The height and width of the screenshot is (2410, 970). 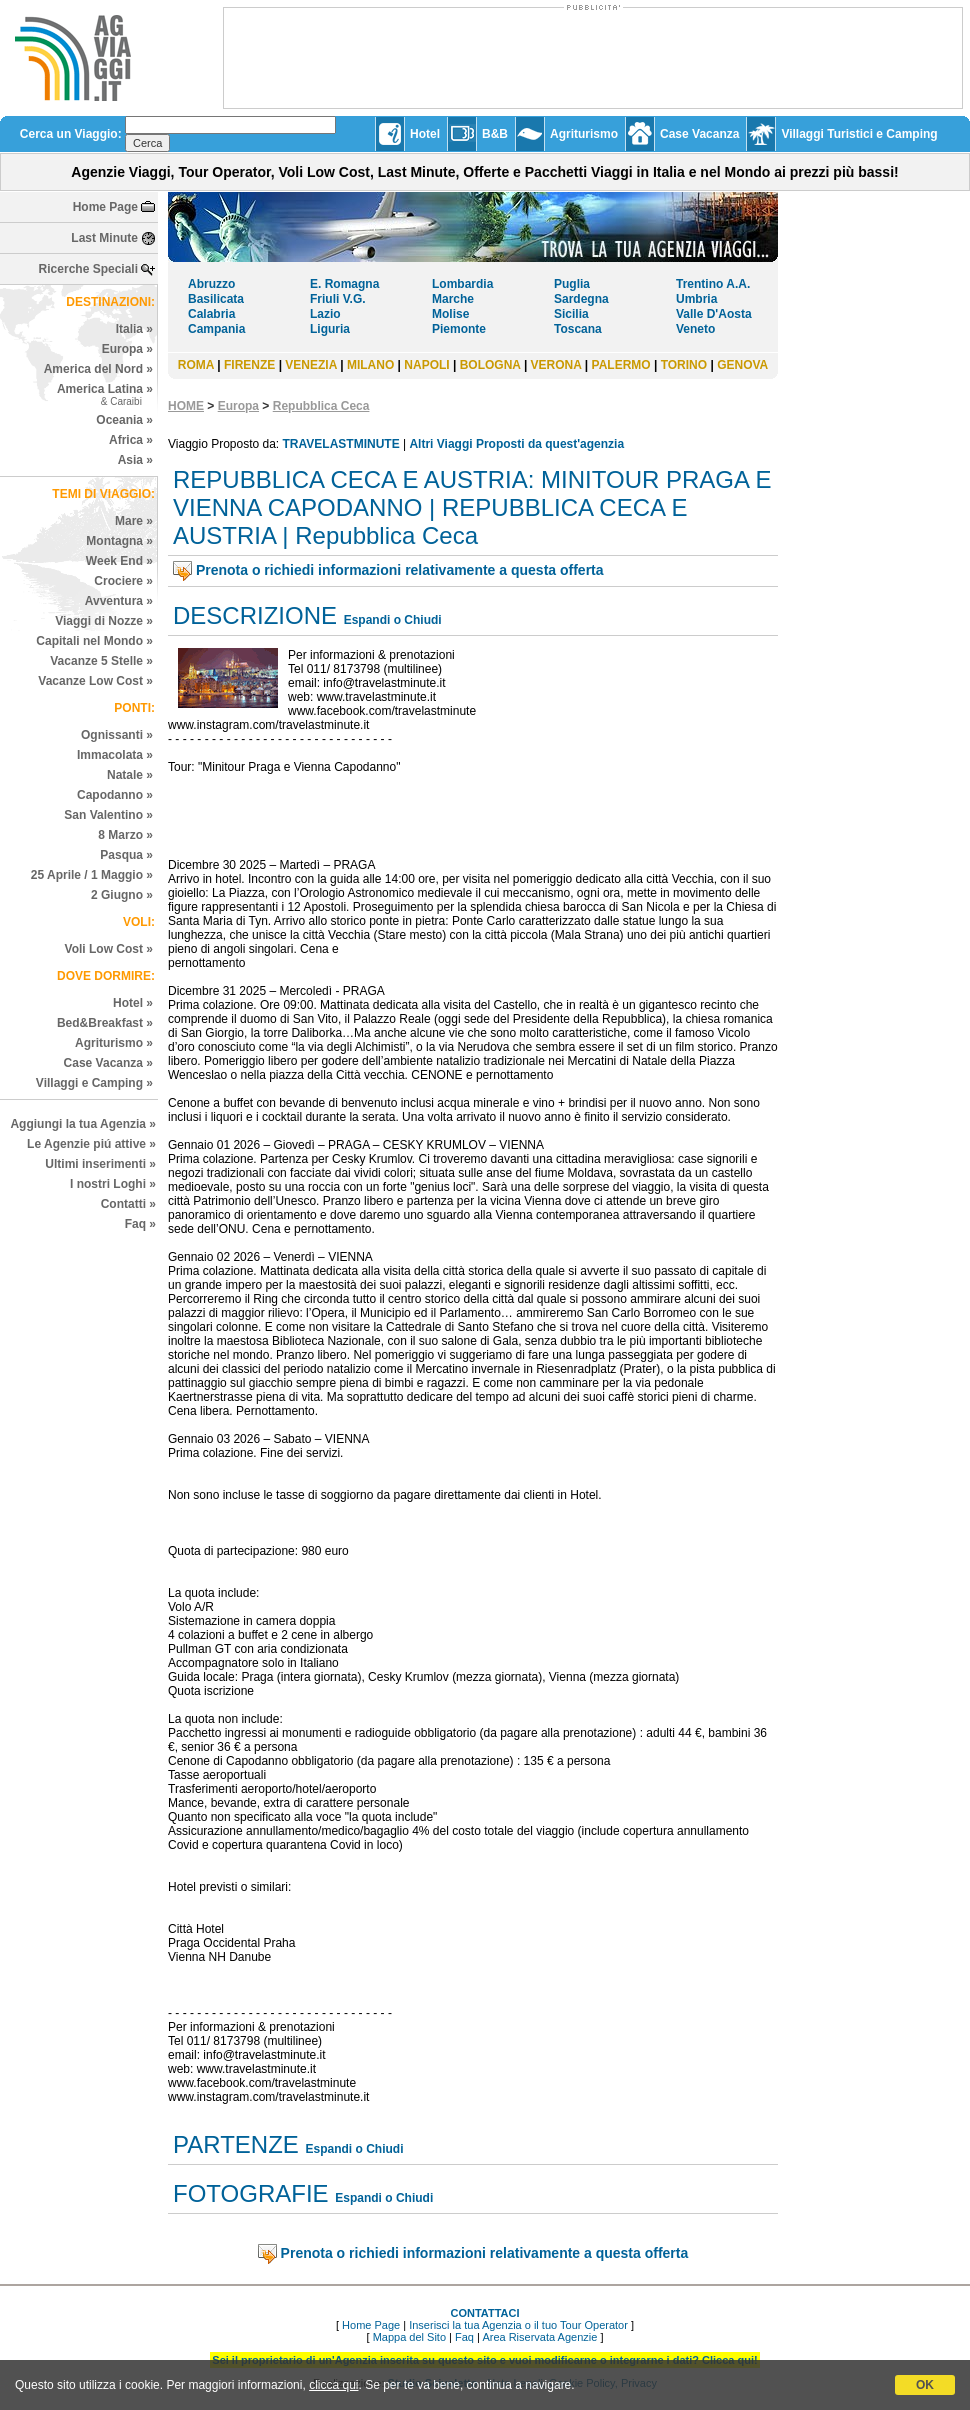 What do you see at coordinates (409, 2337) in the screenshot?
I see `Mappa del Sito` at bounding box center [409, 2337].